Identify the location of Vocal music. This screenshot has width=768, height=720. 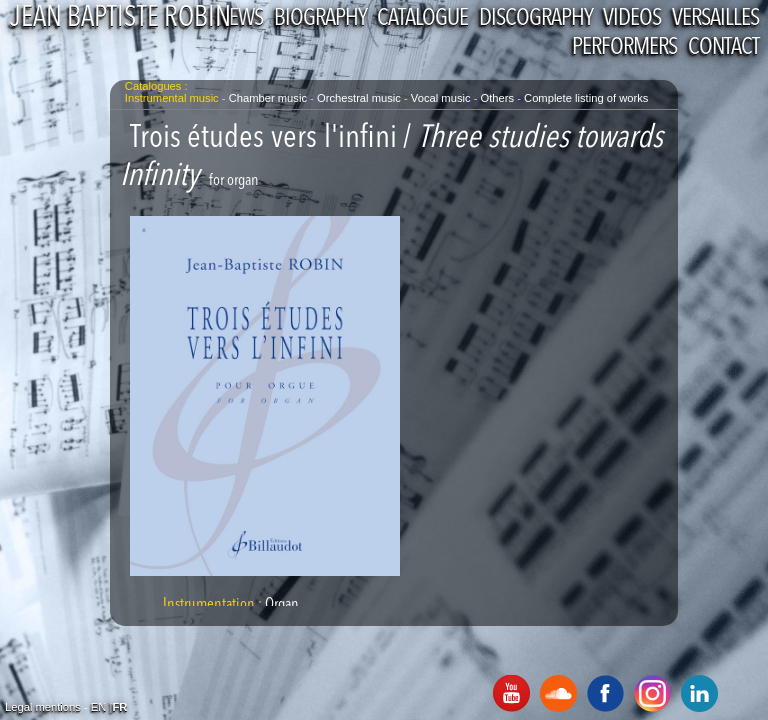
(441, 98).